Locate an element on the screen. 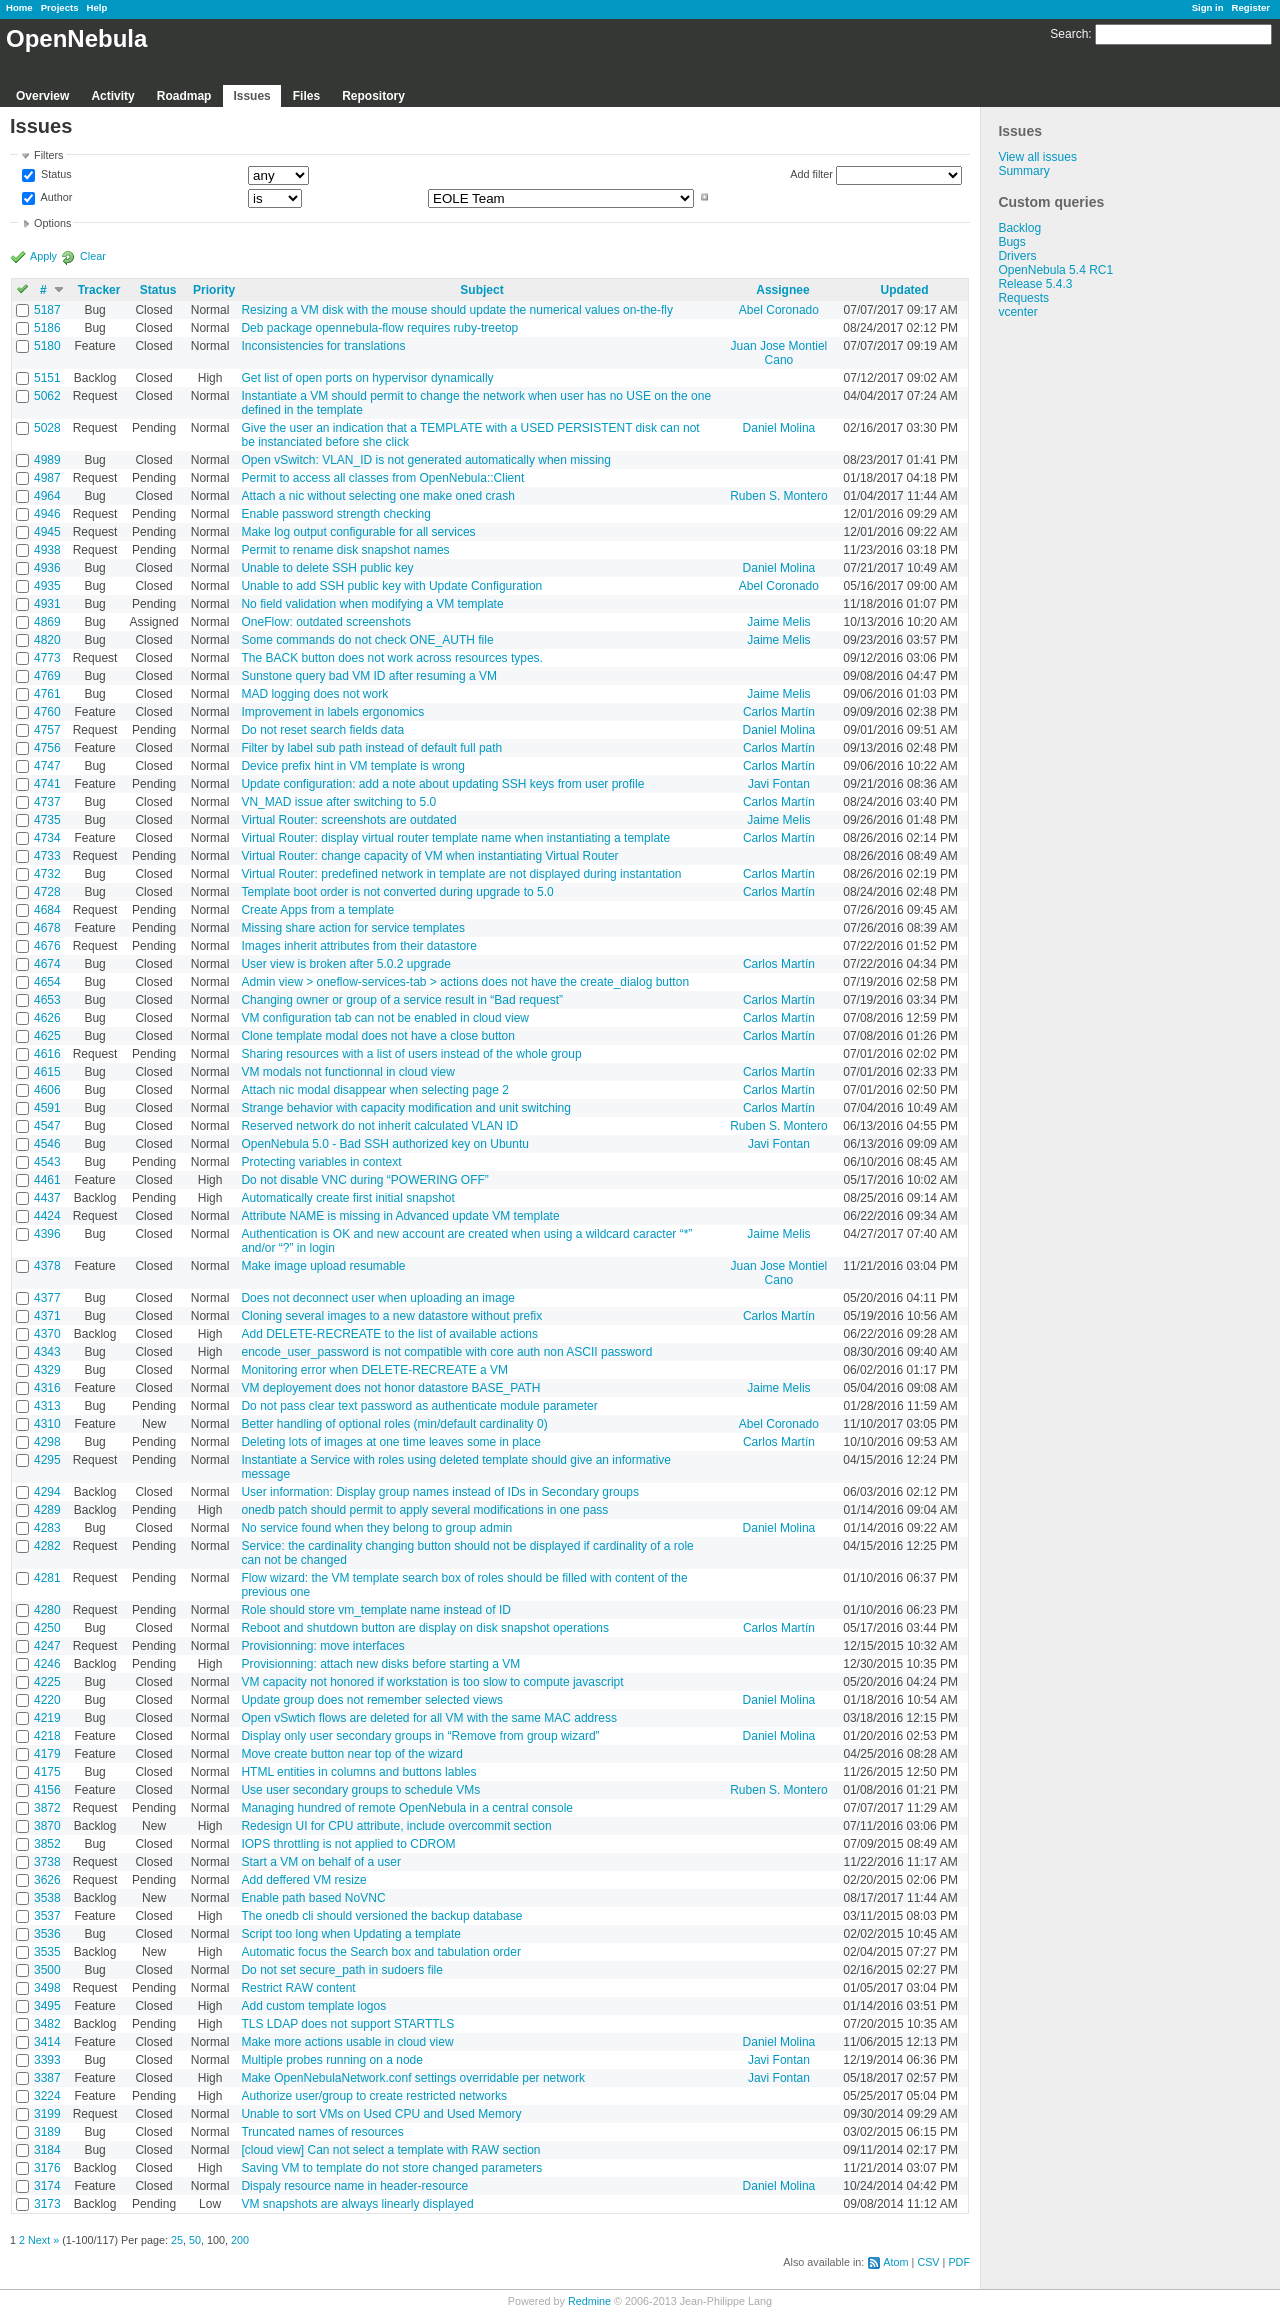 The width and height of the screenshot is (1280, 2312). 4654 is located at coordinates (47, 982).